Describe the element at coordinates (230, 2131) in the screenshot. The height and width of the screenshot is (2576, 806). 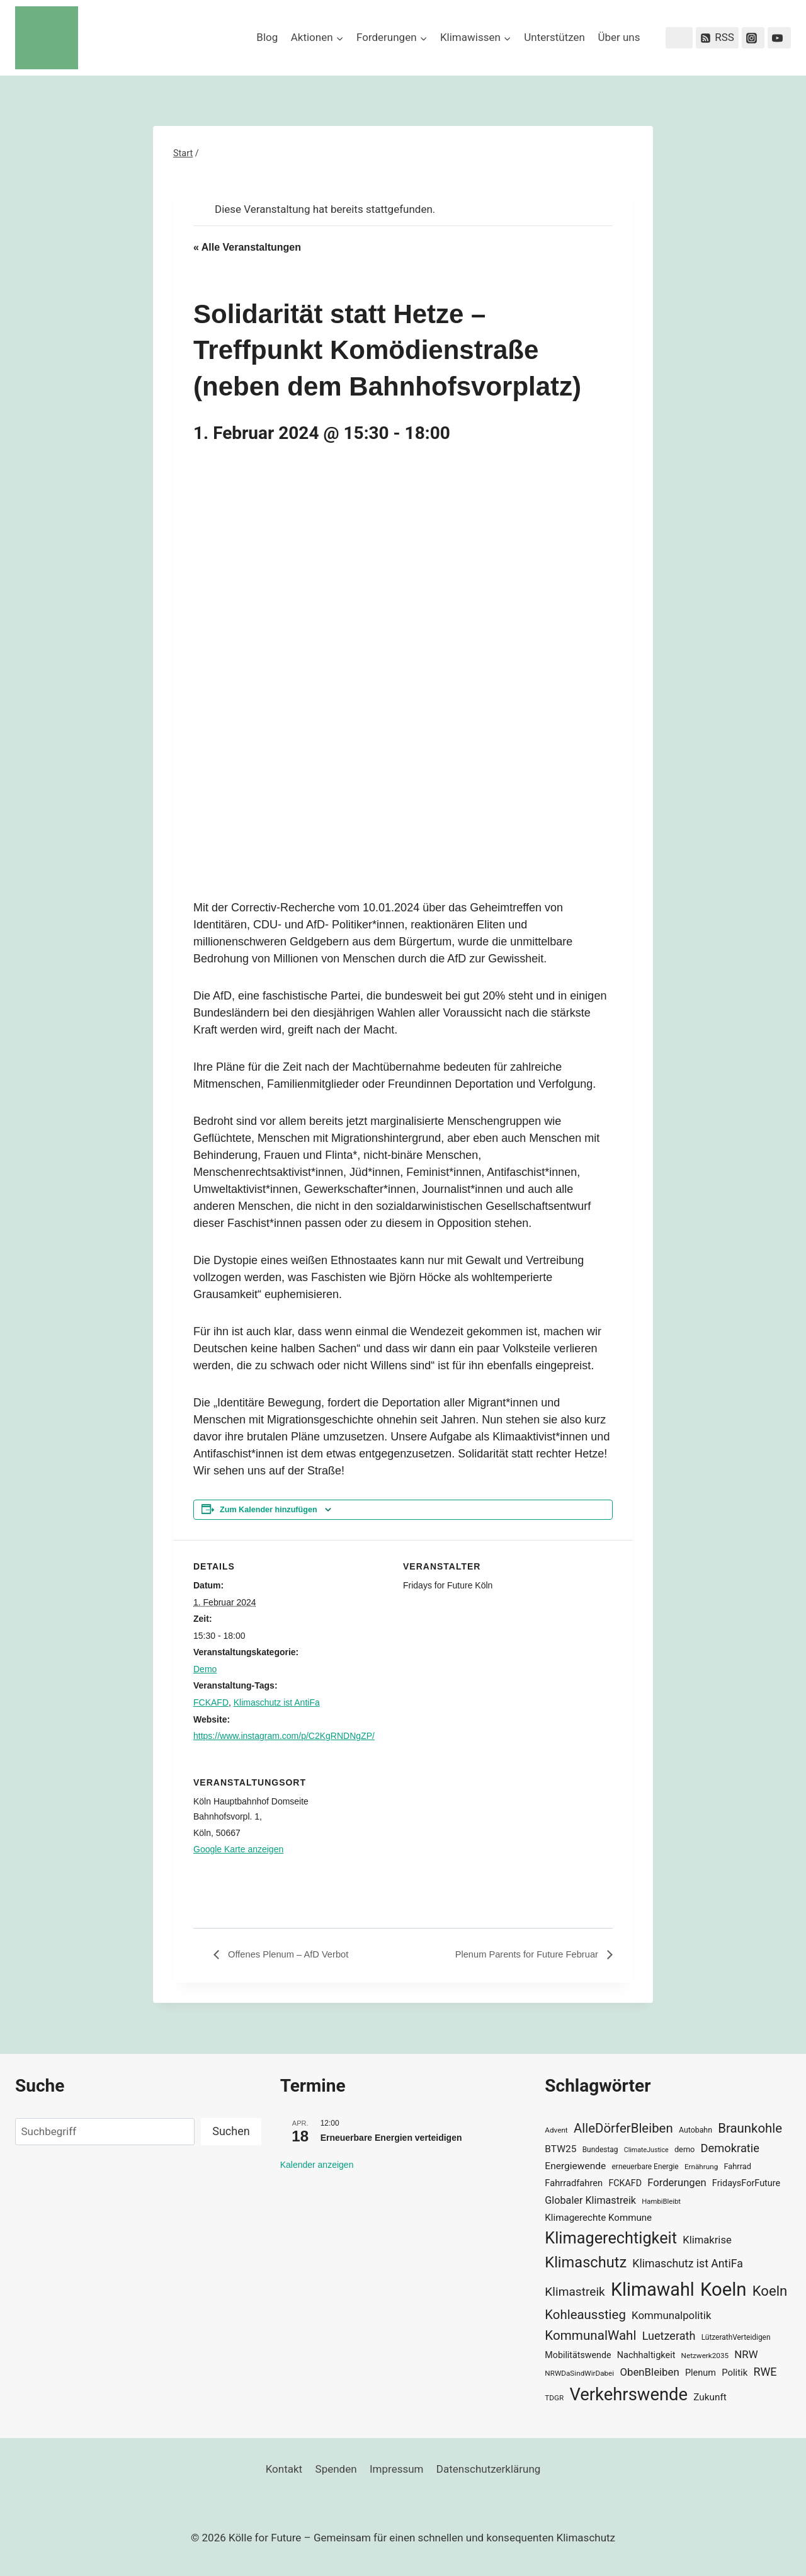
I see `Suchen` at that location.